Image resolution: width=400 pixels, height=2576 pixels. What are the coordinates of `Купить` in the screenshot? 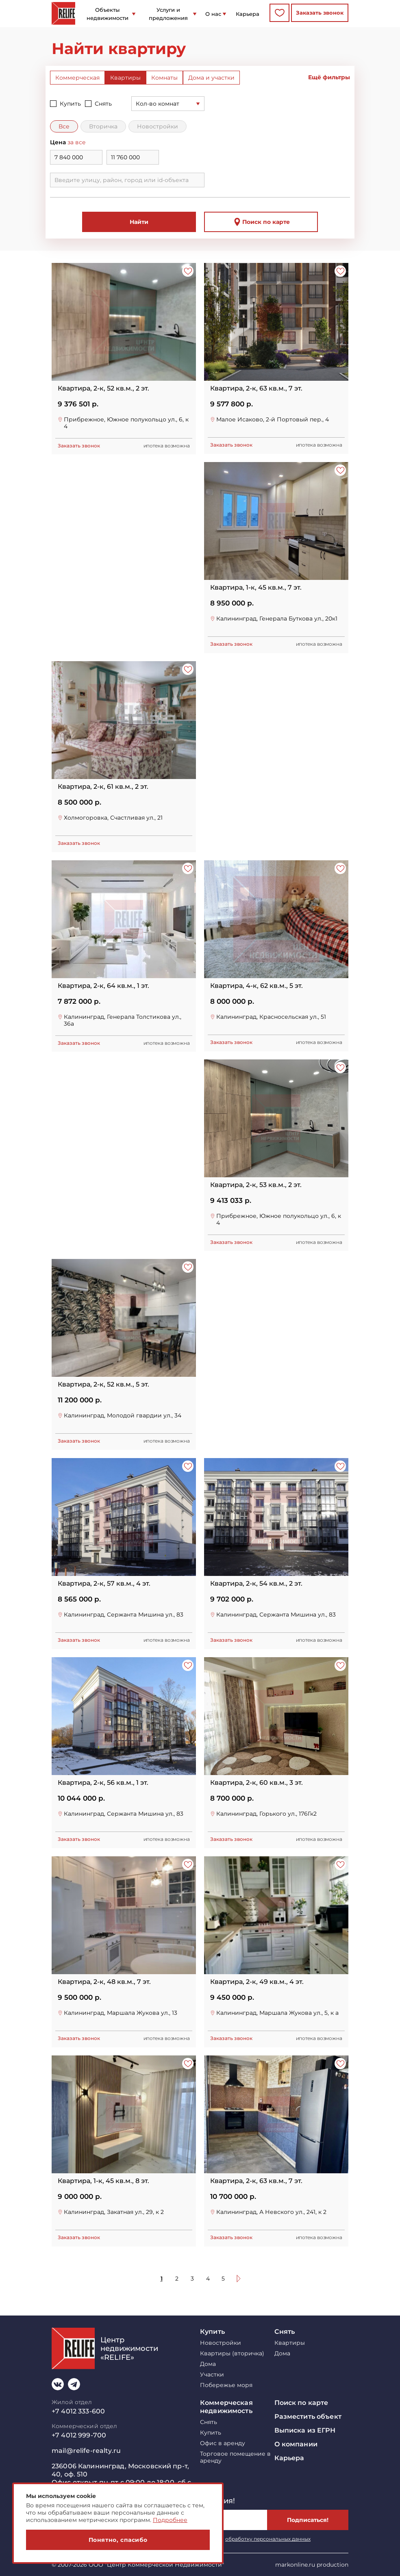 It's located at (70, 103).